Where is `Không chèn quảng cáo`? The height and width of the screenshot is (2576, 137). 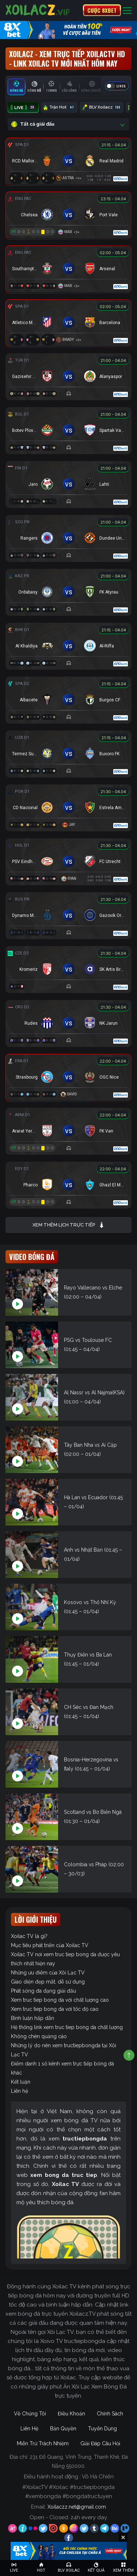
Không chèn quảng cáo is located at coordinates (39, 2036).